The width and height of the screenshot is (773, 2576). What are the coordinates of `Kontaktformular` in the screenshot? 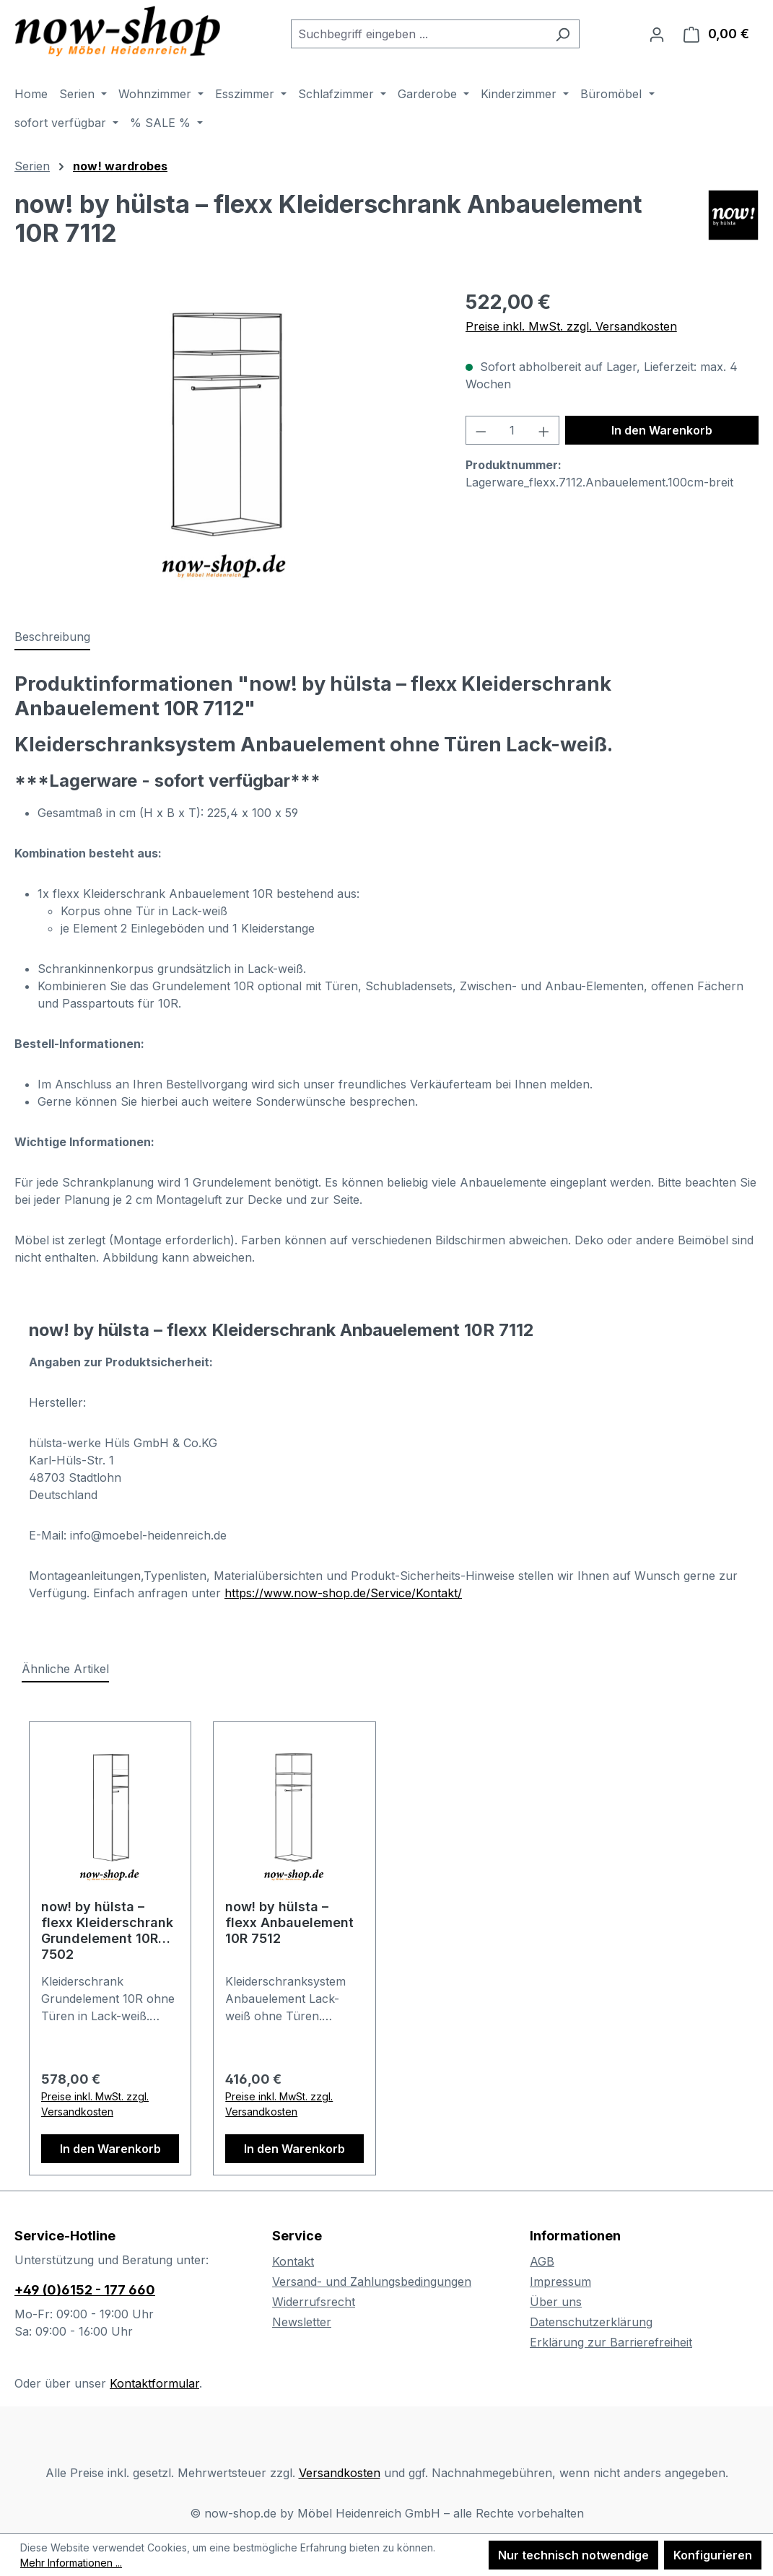 It's located at (154, 2383).